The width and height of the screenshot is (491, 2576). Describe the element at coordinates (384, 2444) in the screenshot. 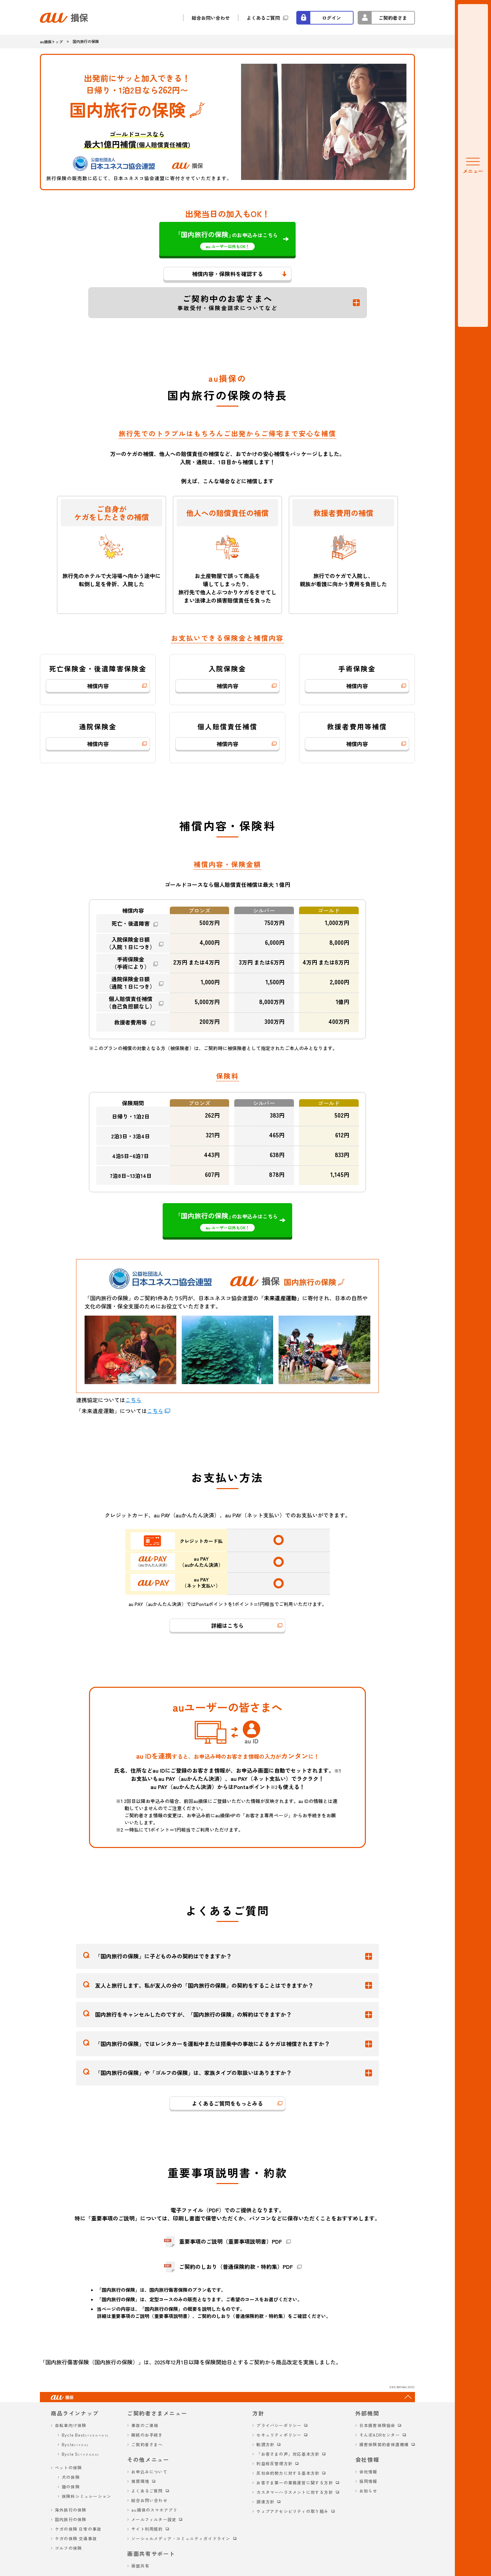

I see `損害保険契約者保護機構` at that location.